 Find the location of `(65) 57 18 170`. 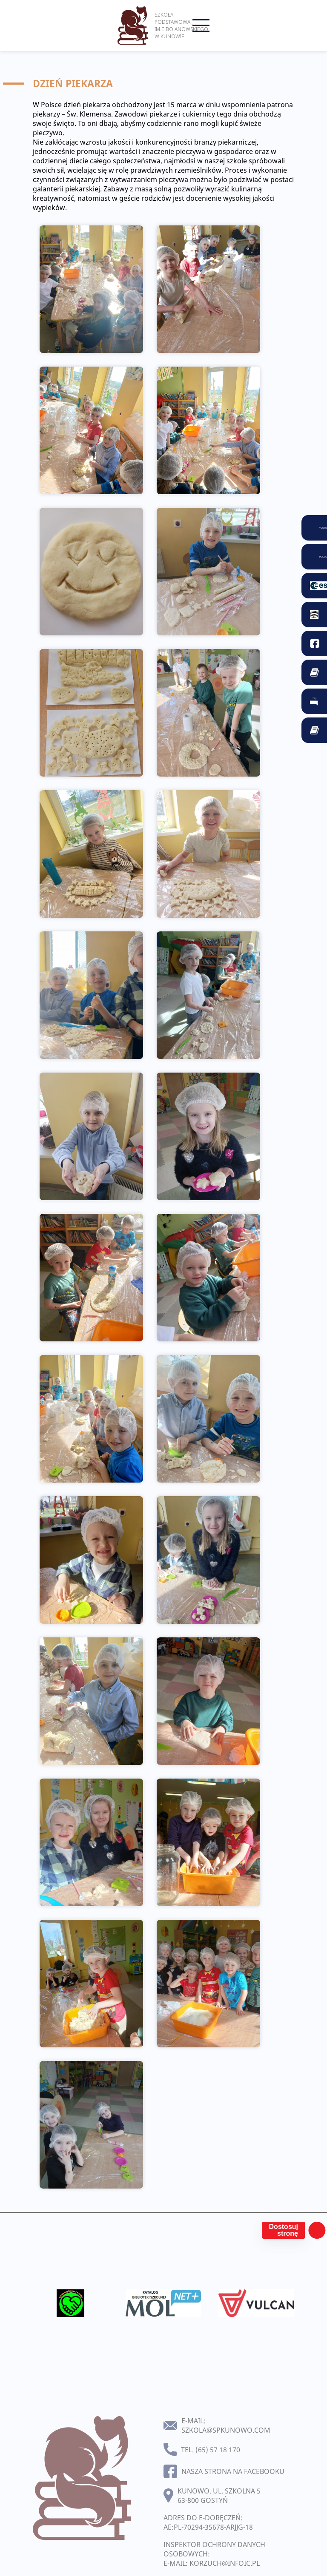

(65) 57 18 170 is located at coordinates (217, 2449).